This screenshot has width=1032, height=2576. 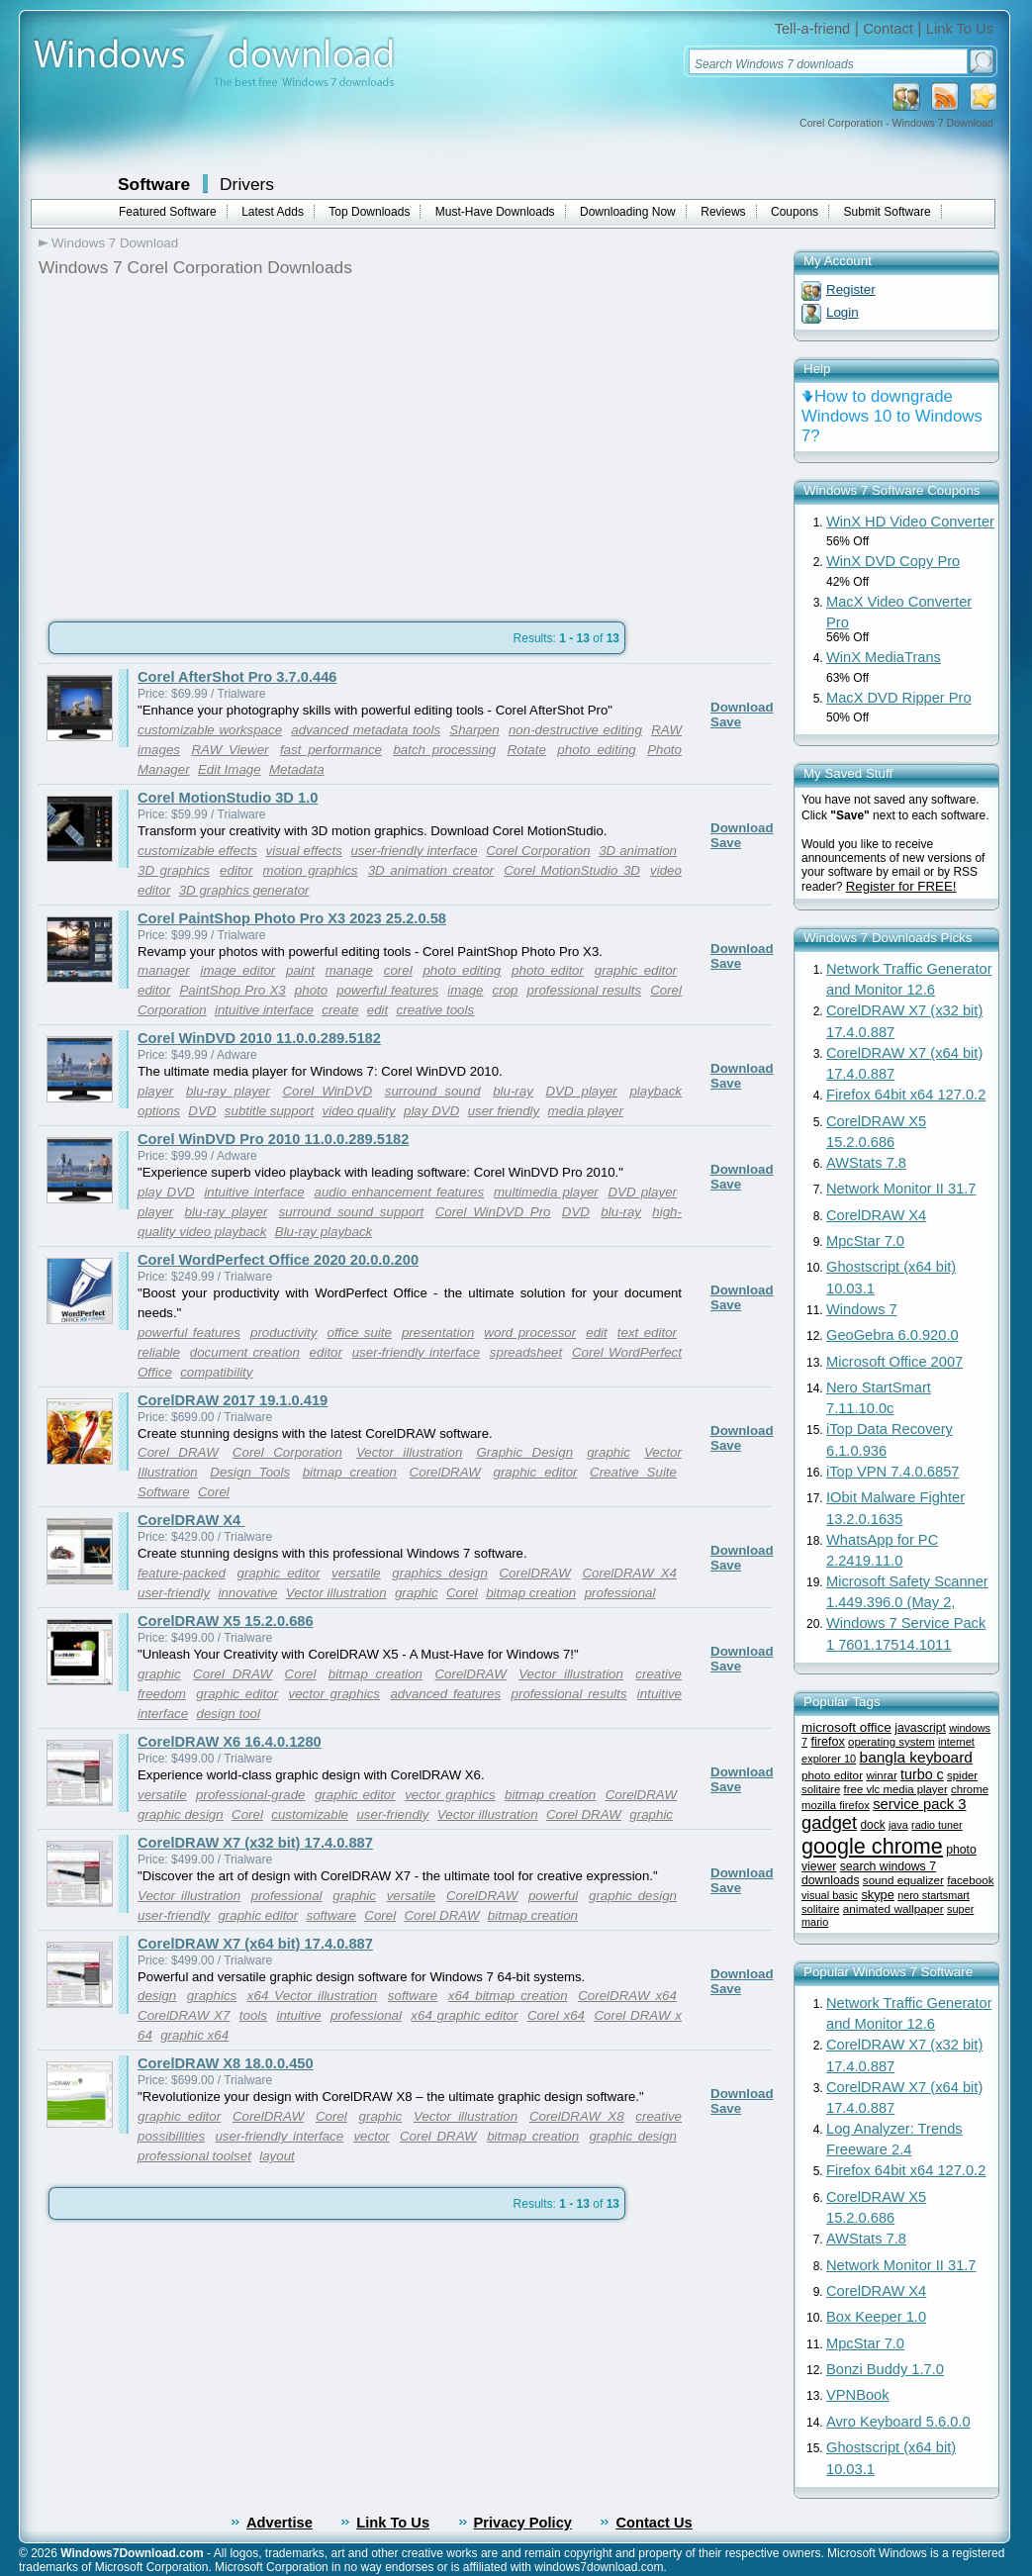 What do you see at coordinates (829, 1895) in the screenshot?
I see `visual basic` at bounding box center [829, 1895].